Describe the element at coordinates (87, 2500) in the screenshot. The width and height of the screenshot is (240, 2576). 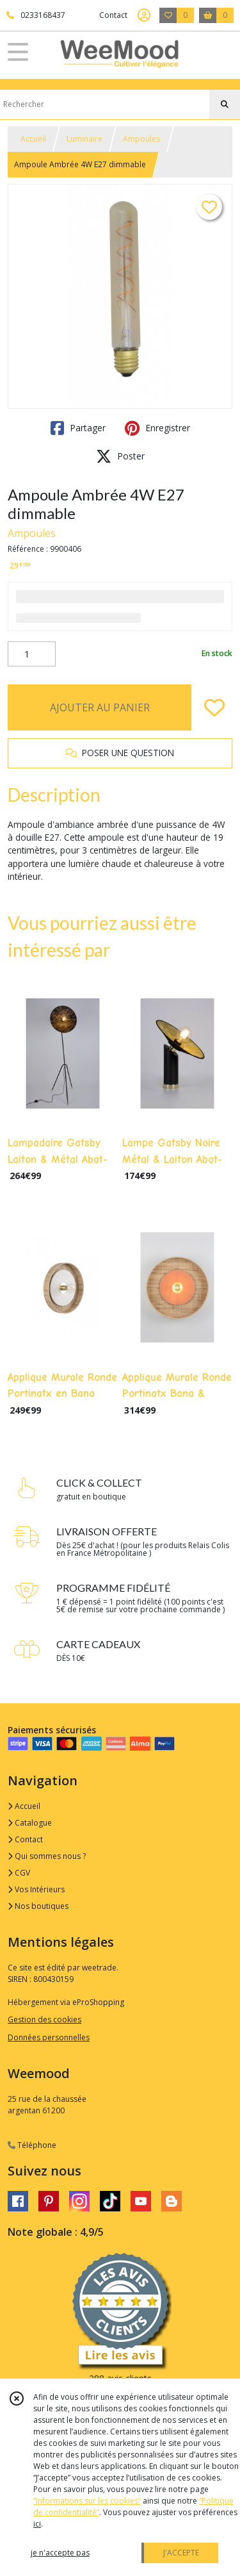
I see `“Informations sur les cookies”` at that location.